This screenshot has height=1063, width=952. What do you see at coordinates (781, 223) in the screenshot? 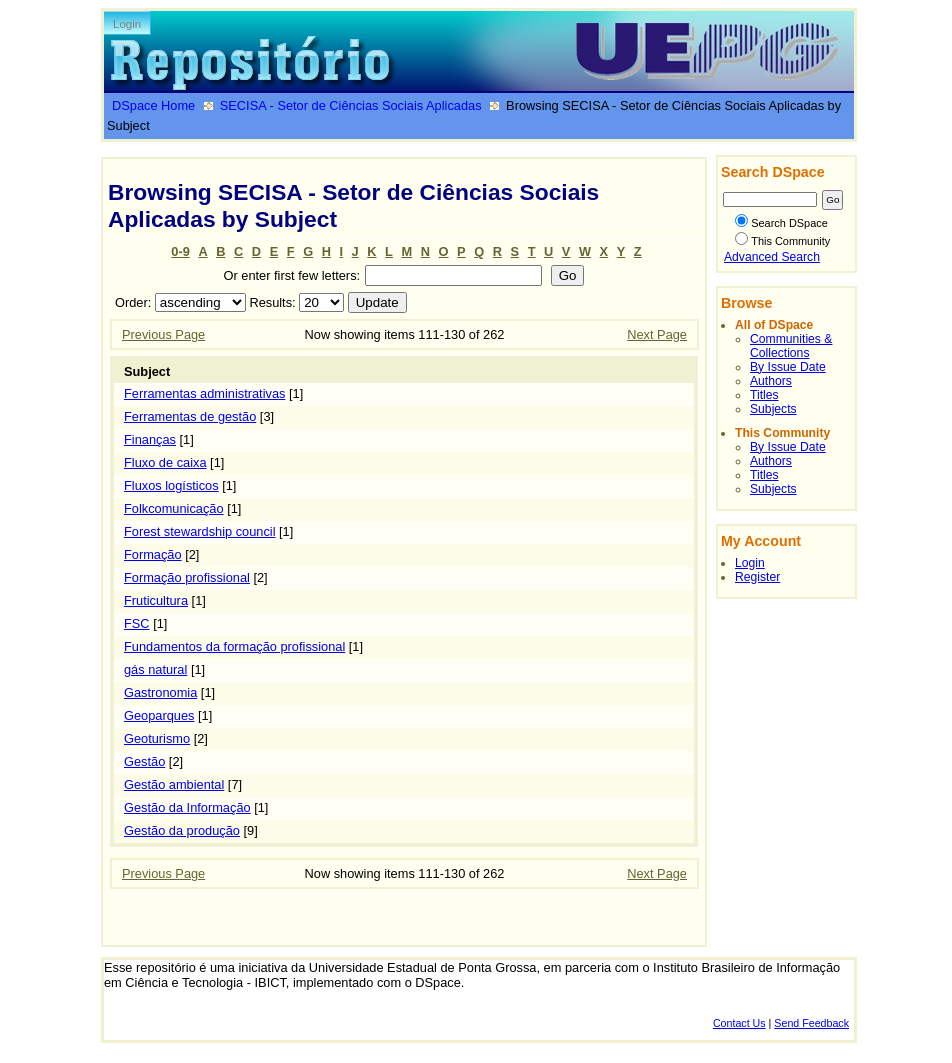
I see `Search DSpace` at bounding box center [781, 223].